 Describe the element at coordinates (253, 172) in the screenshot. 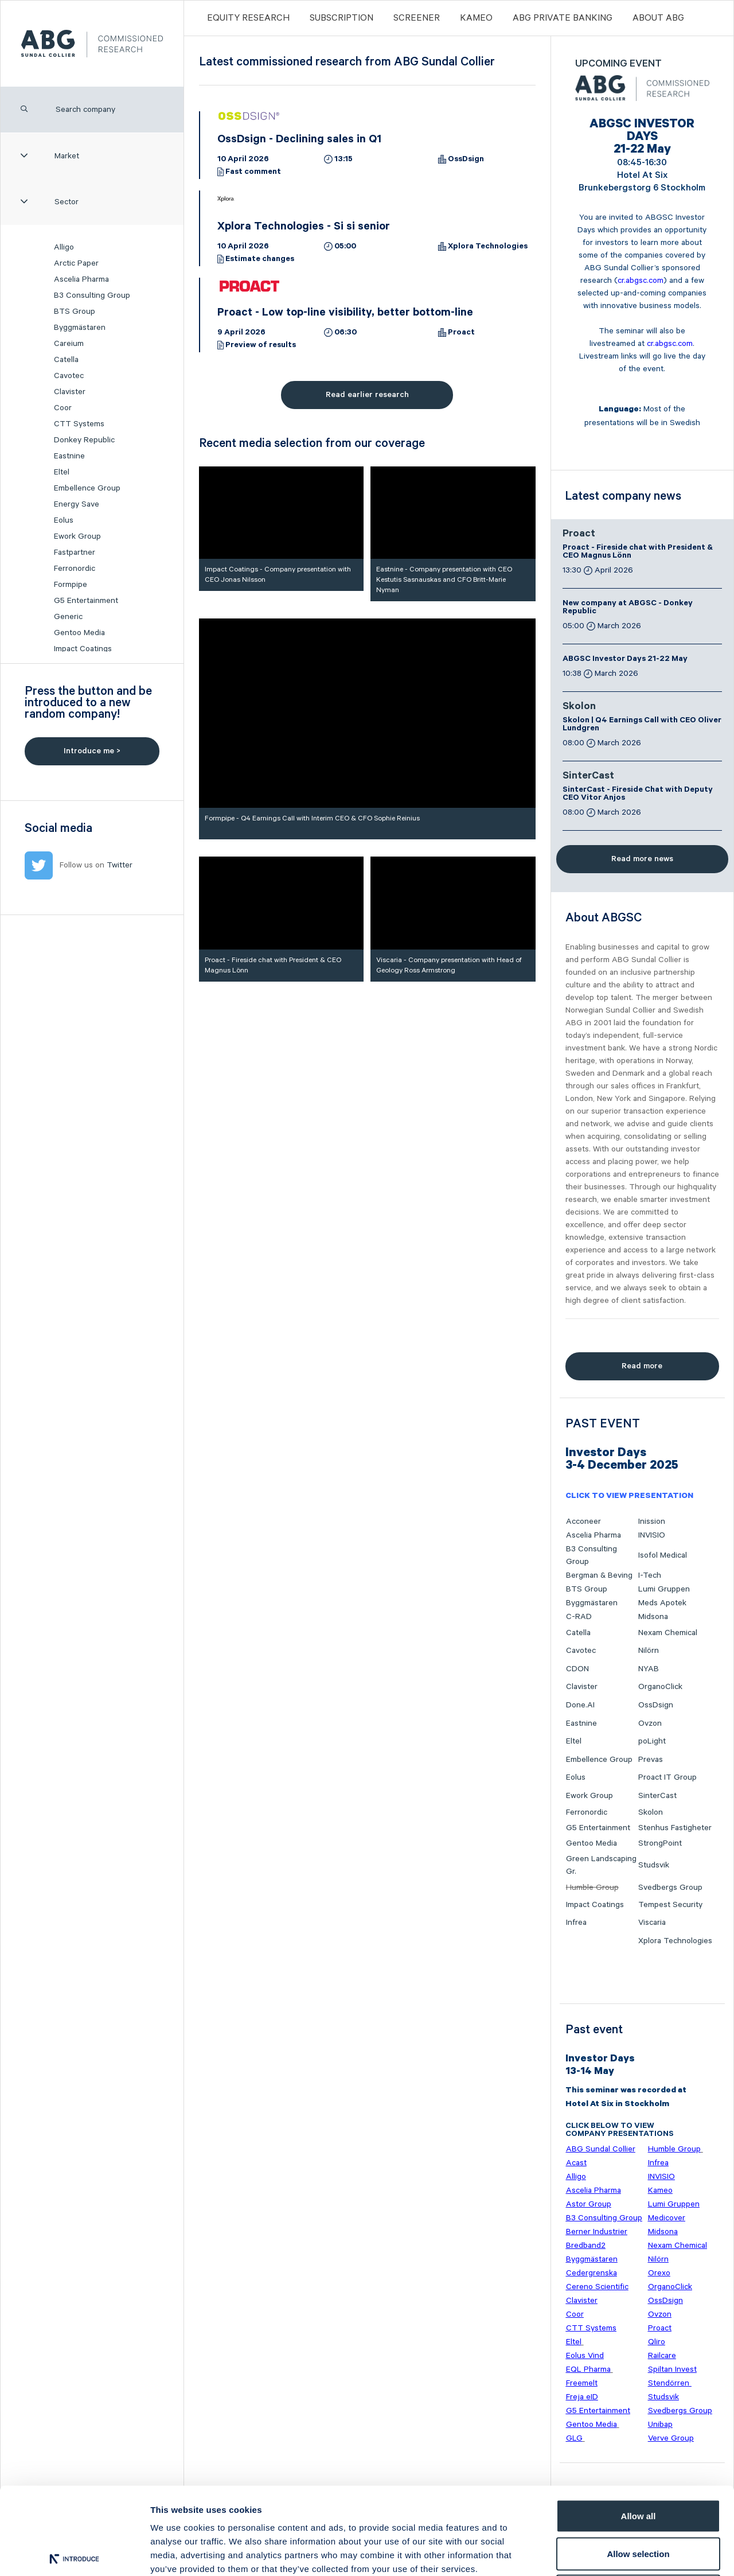

I see `Fast comment` at that location.